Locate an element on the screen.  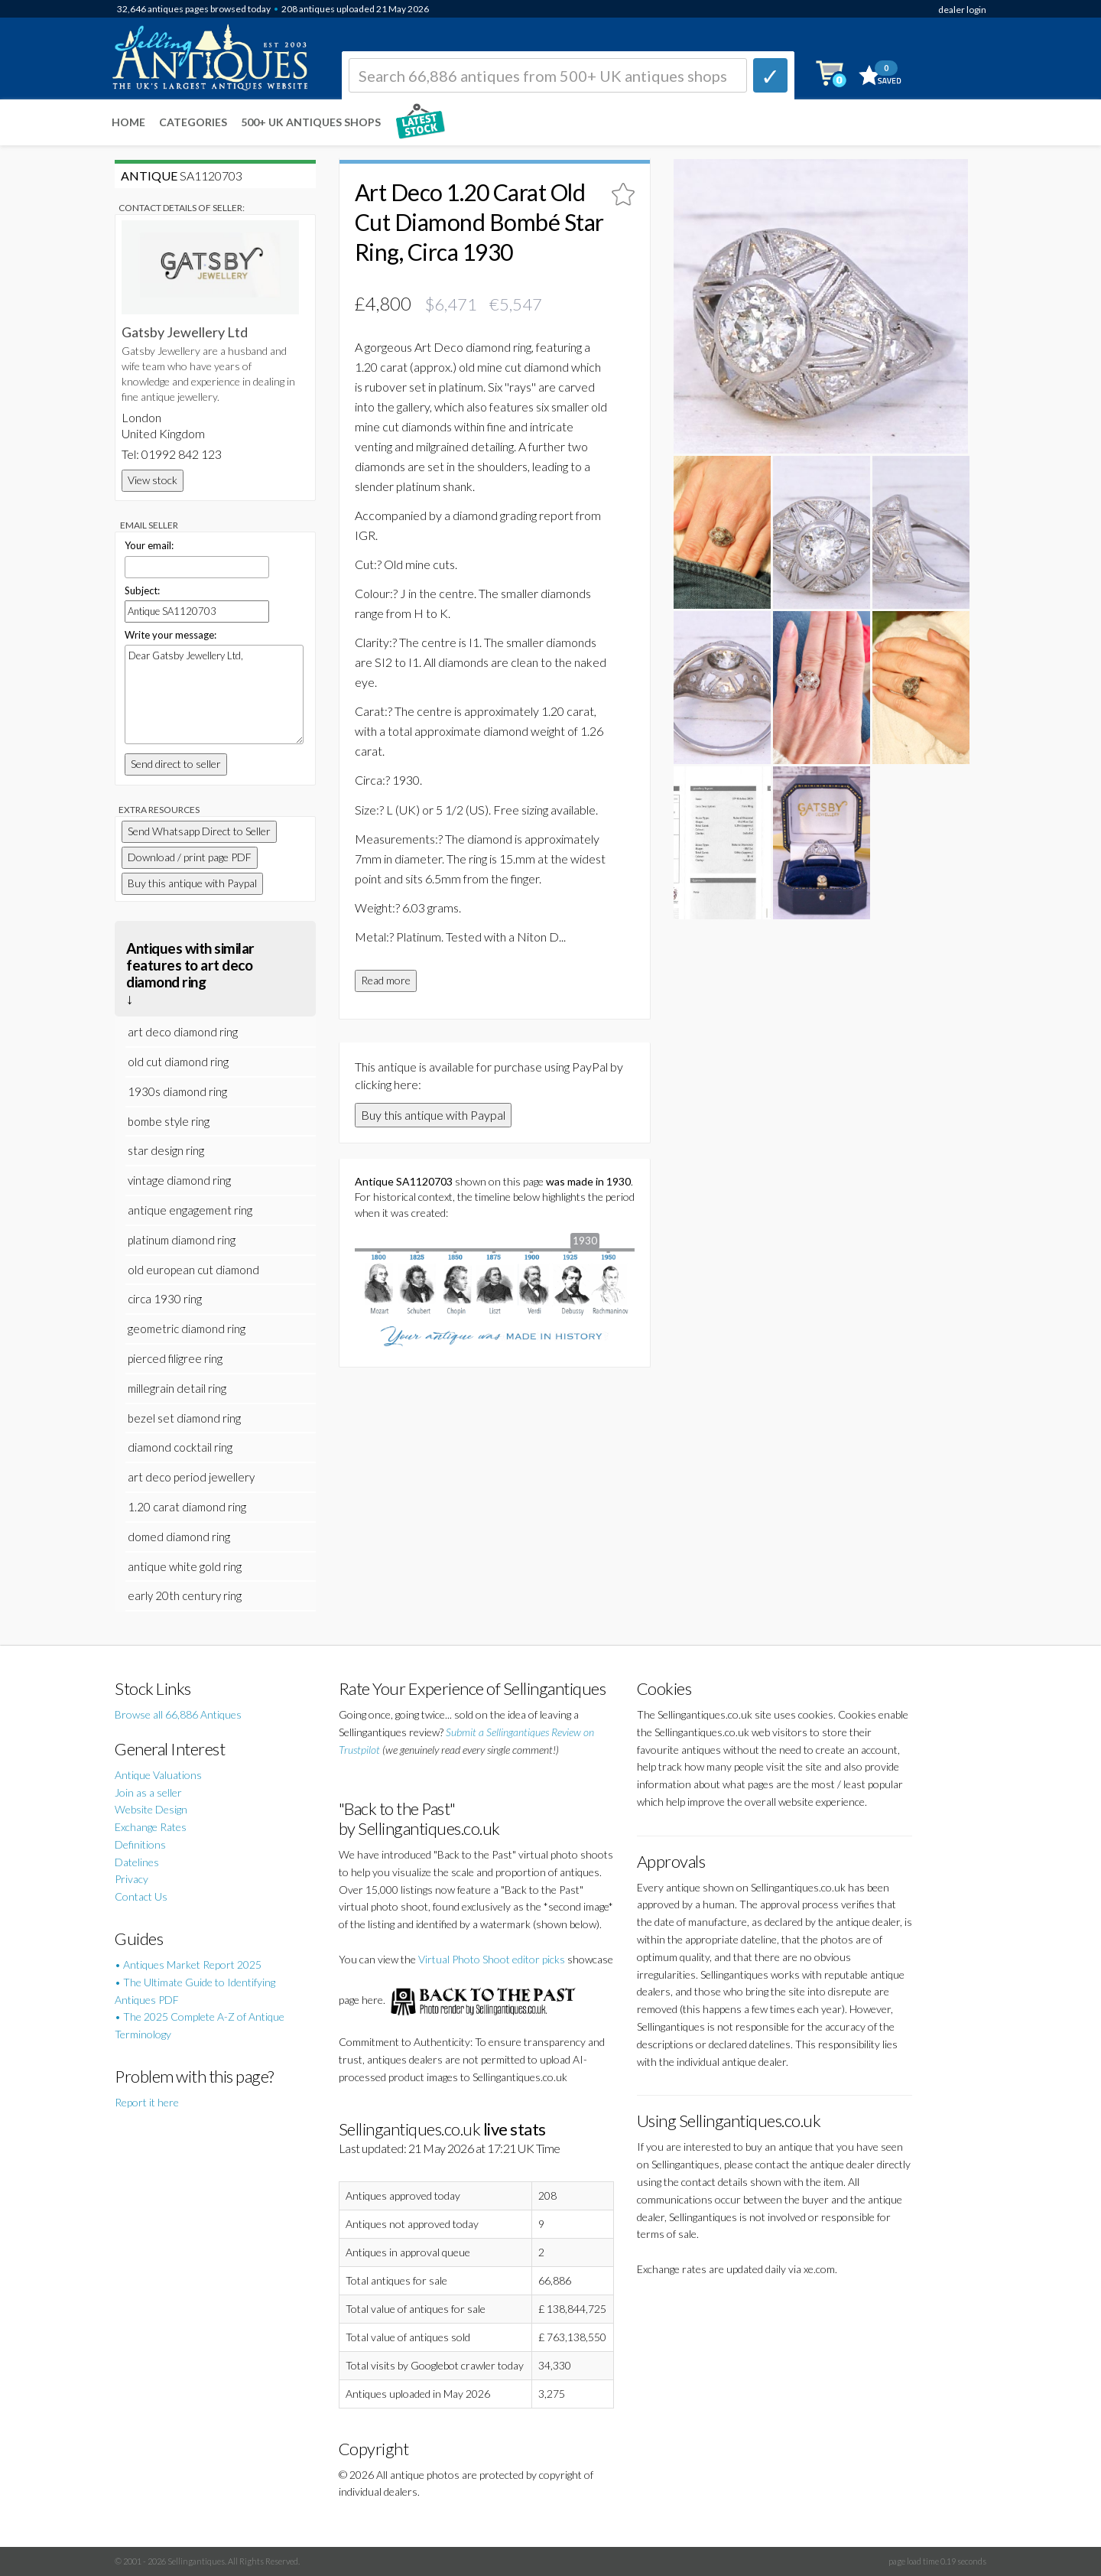
Subject: is located at coordinates (142, 590).